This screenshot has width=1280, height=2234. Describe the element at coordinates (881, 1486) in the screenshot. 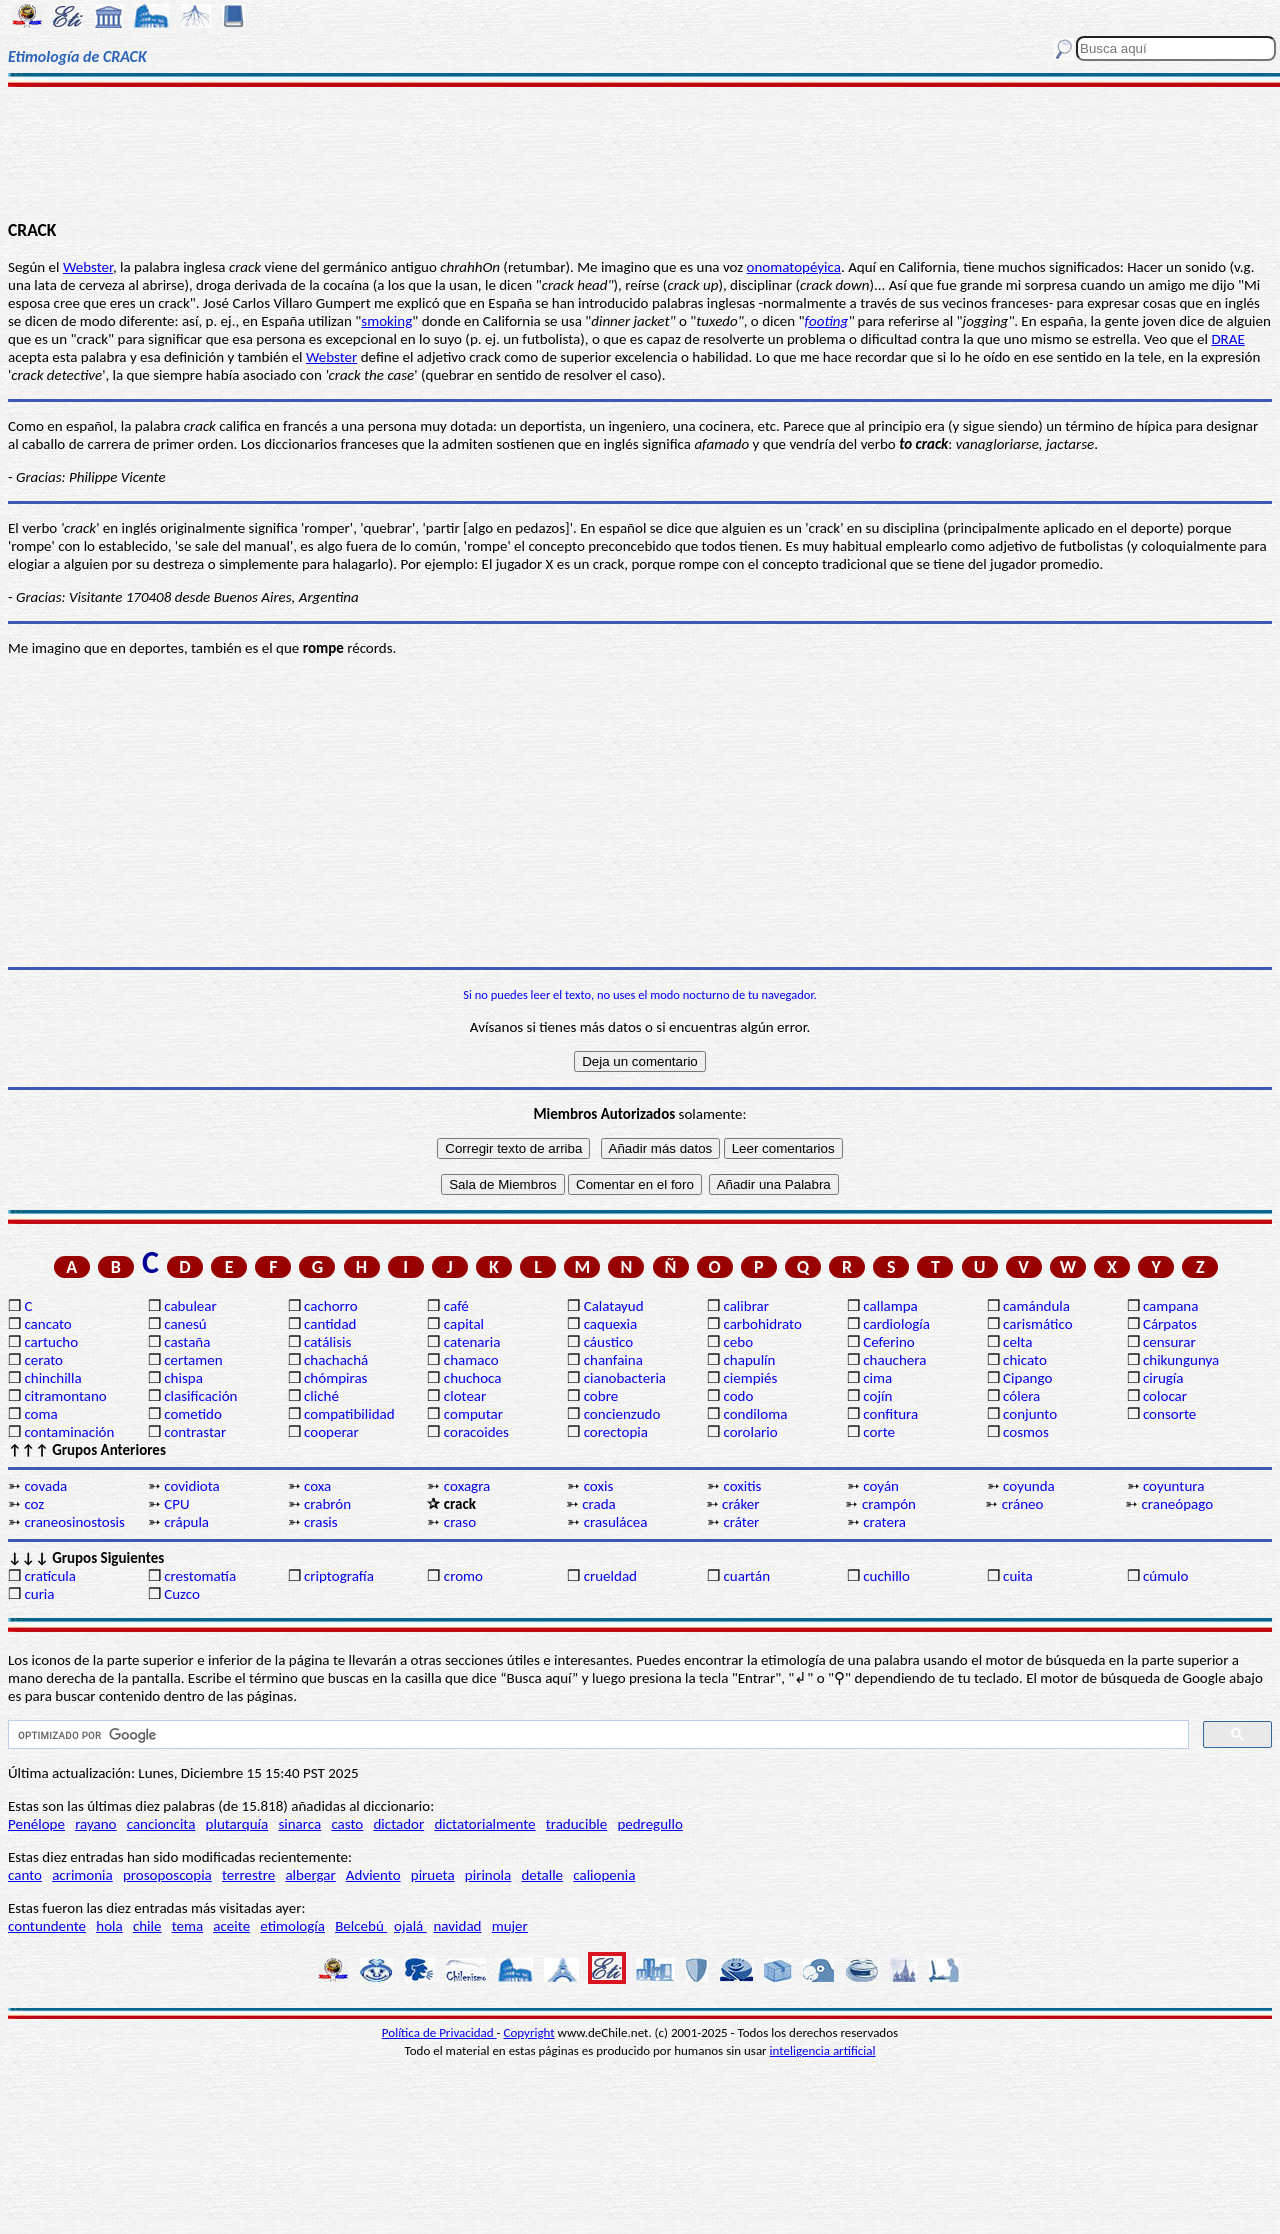

I see `coyán` at that location.